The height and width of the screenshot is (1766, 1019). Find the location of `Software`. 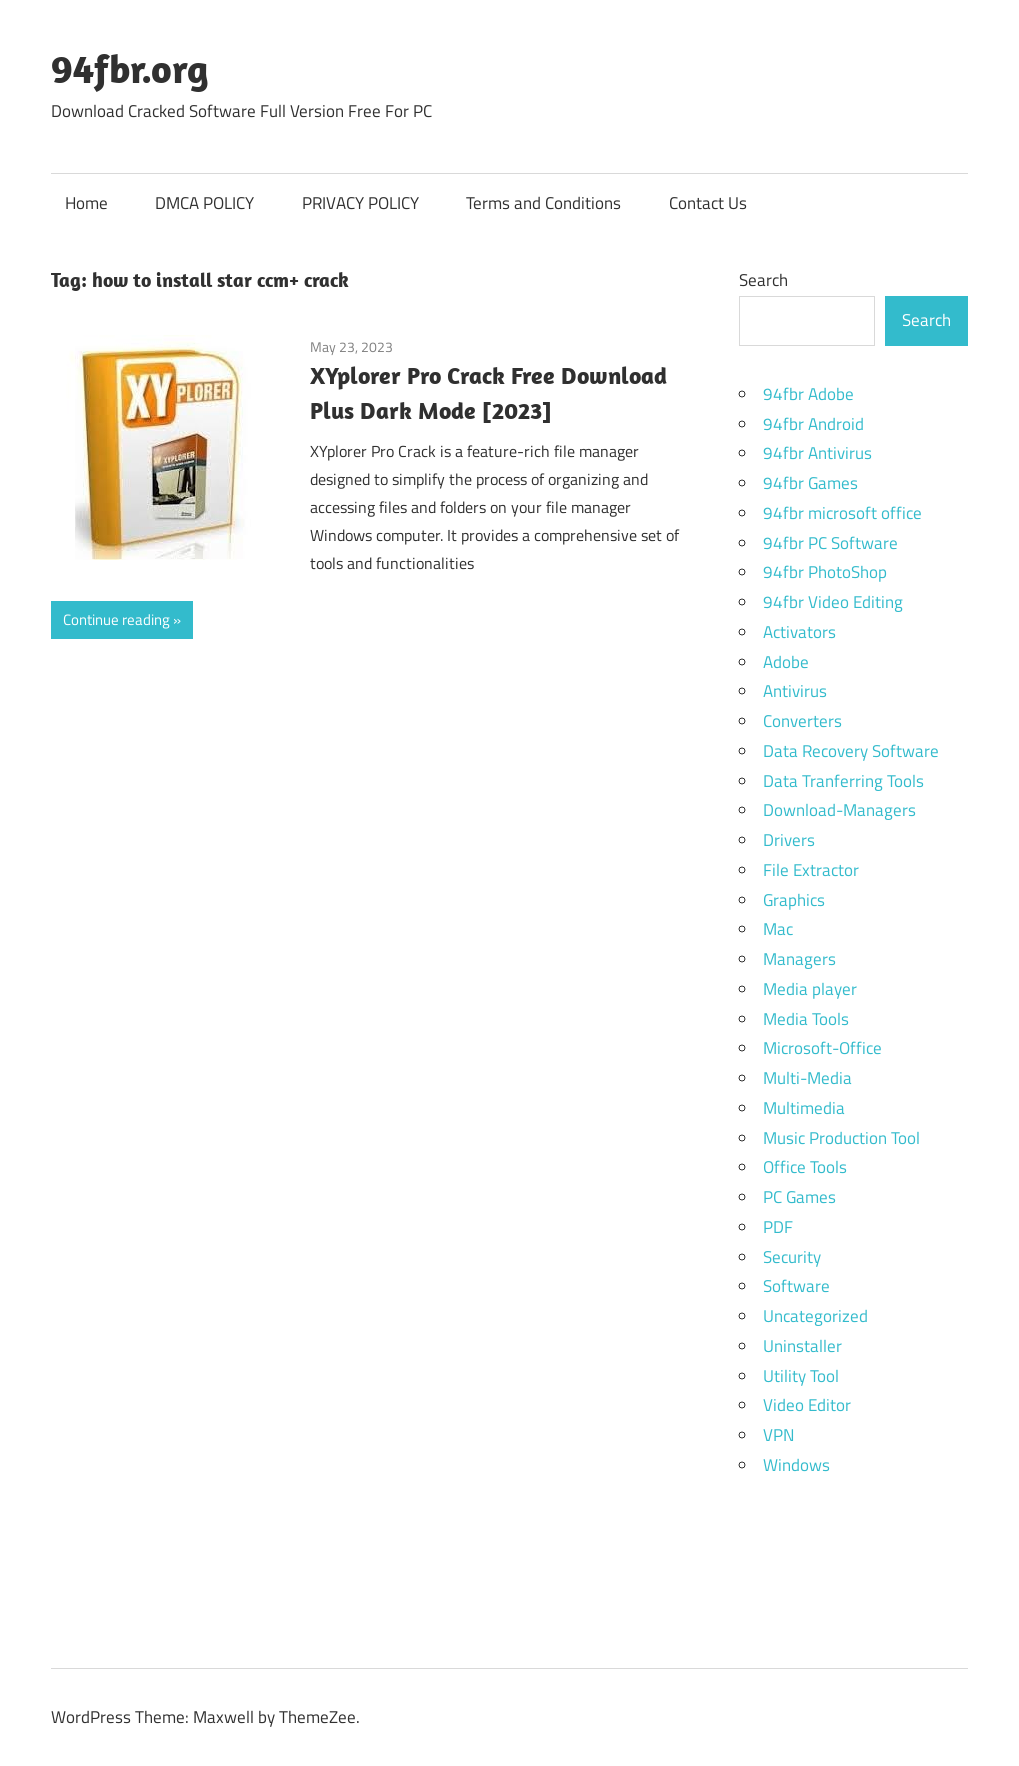

Software is located at coordinates (796, 1286).